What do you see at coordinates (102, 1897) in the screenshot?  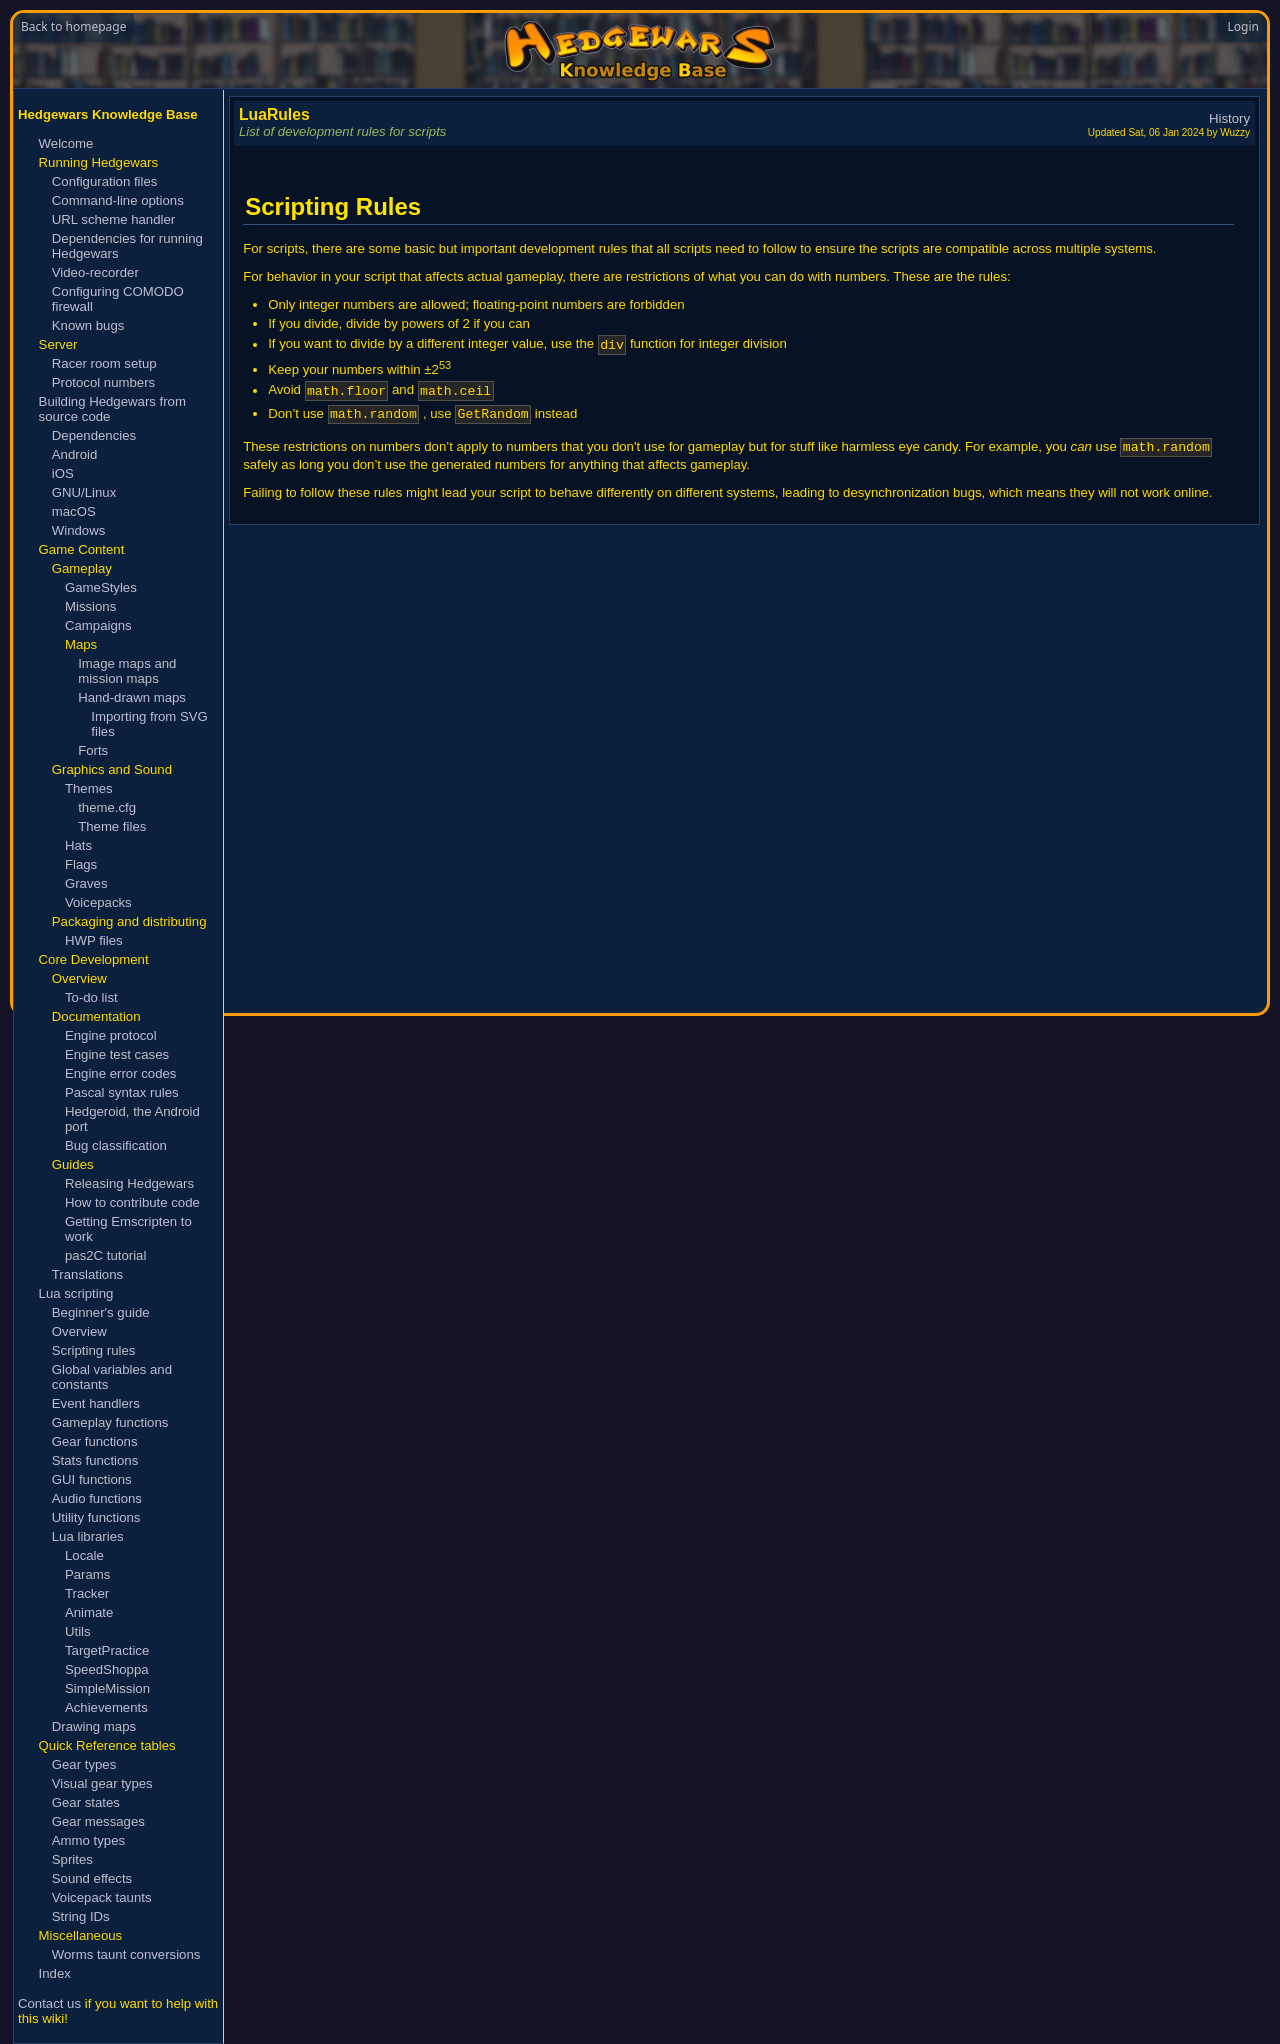 I see `Voicepack taunts` at bounding box center [102, 1897].